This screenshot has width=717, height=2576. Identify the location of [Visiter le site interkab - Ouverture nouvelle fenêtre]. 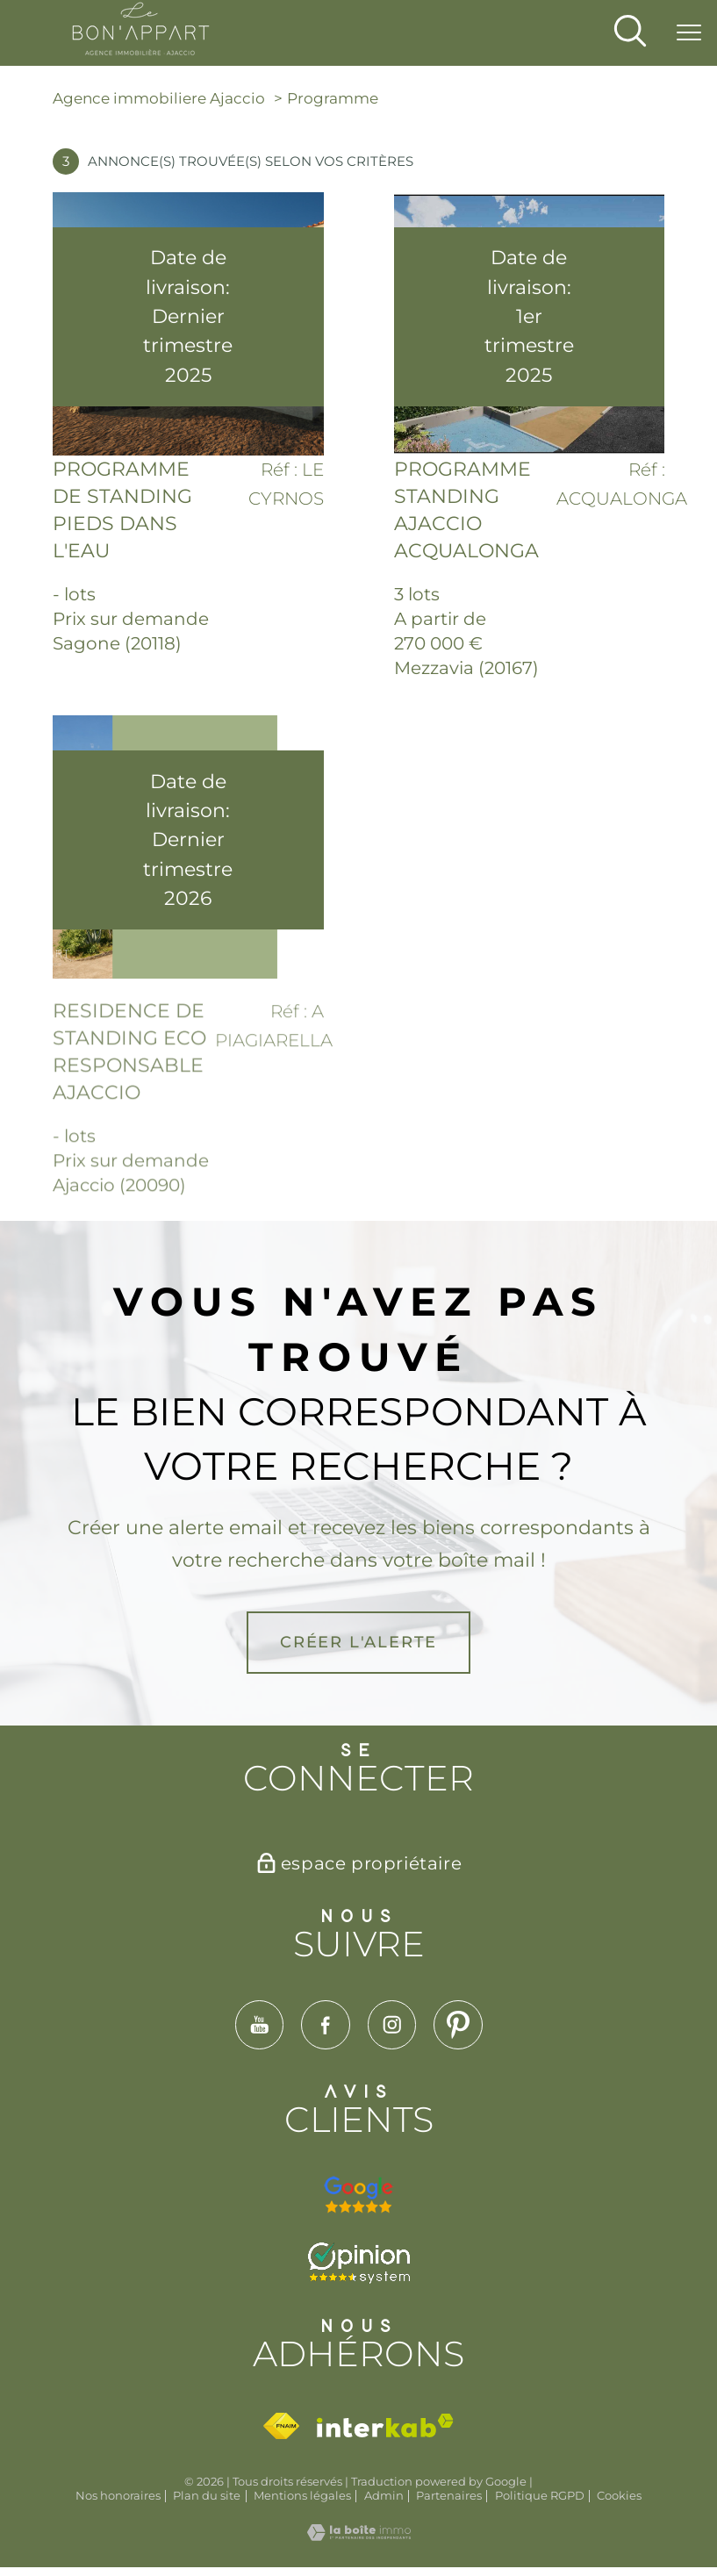
(385, 2425).